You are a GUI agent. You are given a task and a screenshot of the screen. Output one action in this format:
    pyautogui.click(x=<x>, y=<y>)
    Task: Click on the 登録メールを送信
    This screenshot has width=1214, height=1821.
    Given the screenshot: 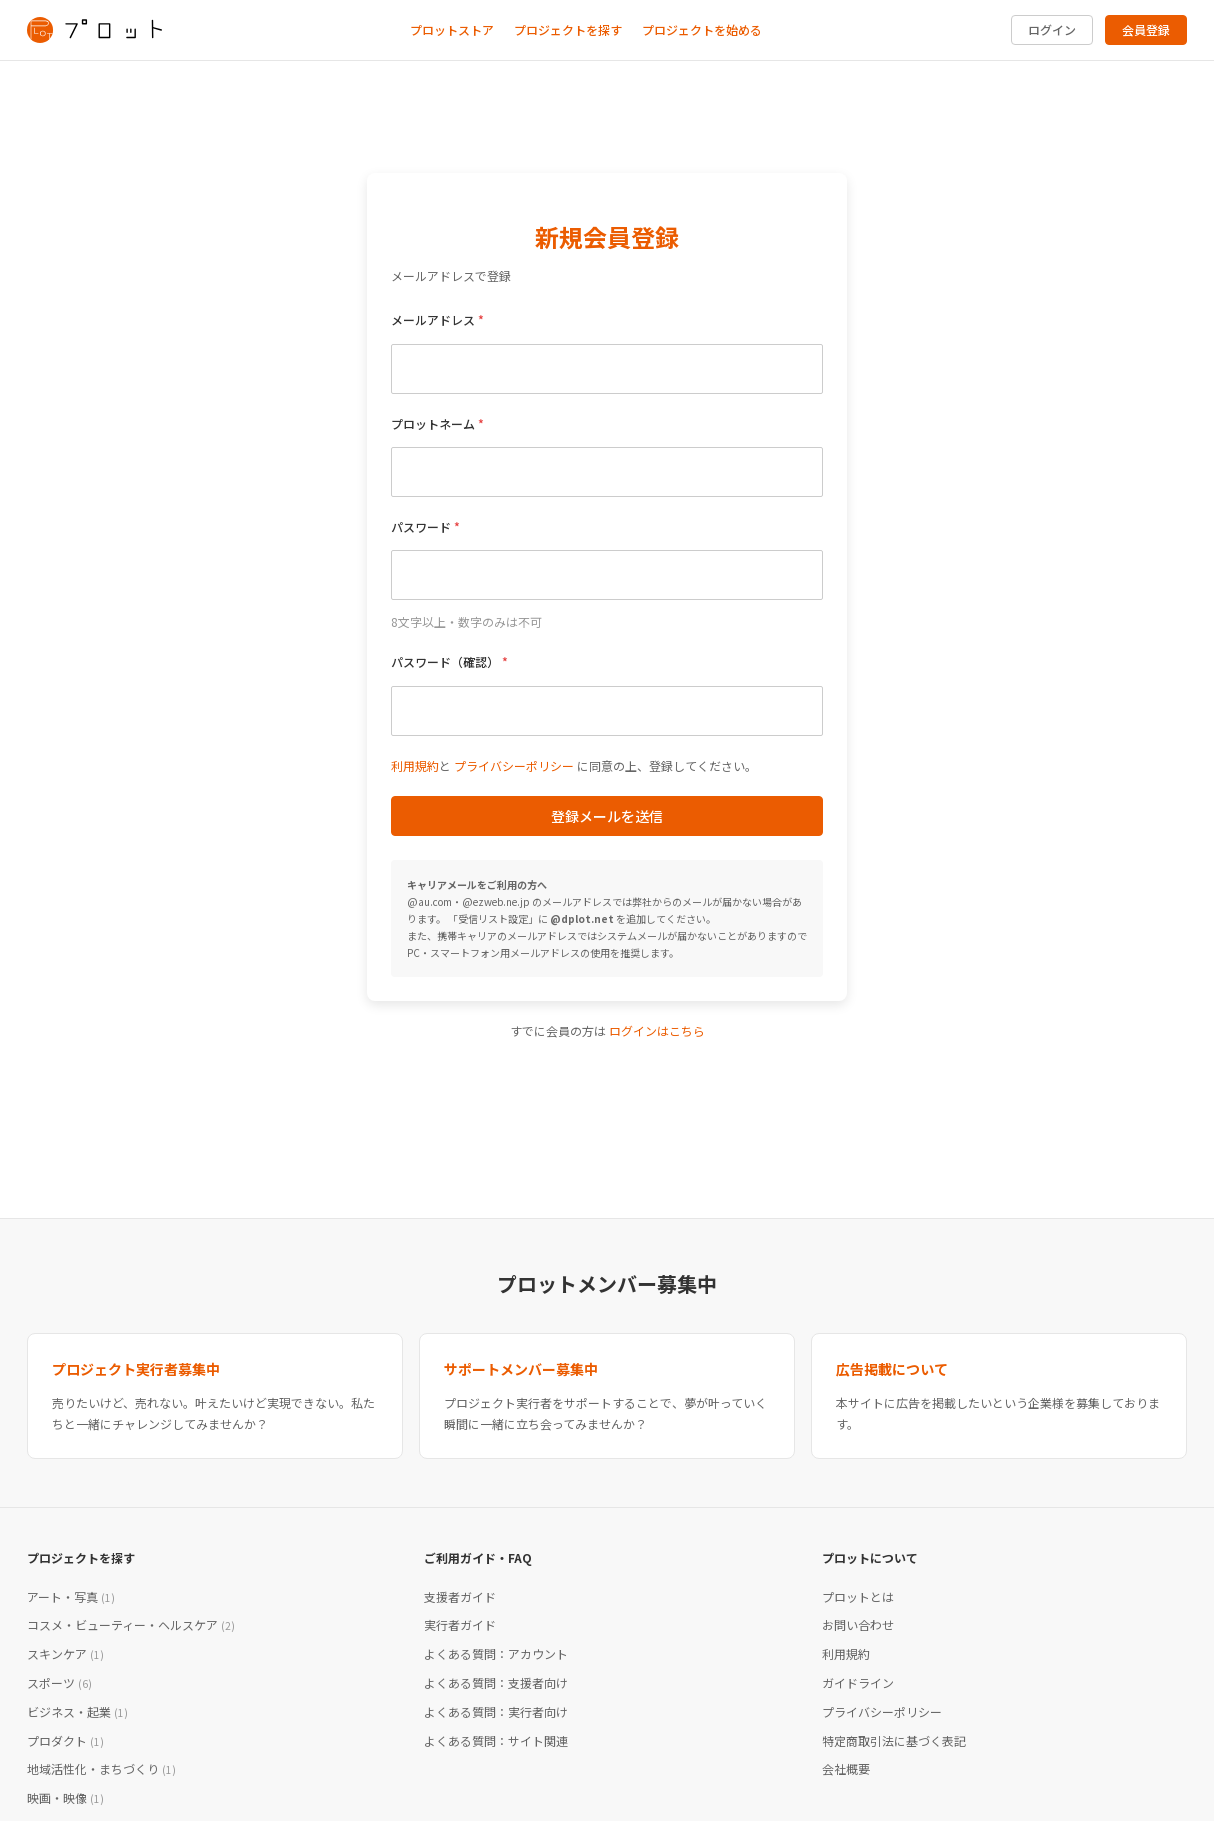 What is the action you would take?
    pyautogui.click(x=607, y=816)
    